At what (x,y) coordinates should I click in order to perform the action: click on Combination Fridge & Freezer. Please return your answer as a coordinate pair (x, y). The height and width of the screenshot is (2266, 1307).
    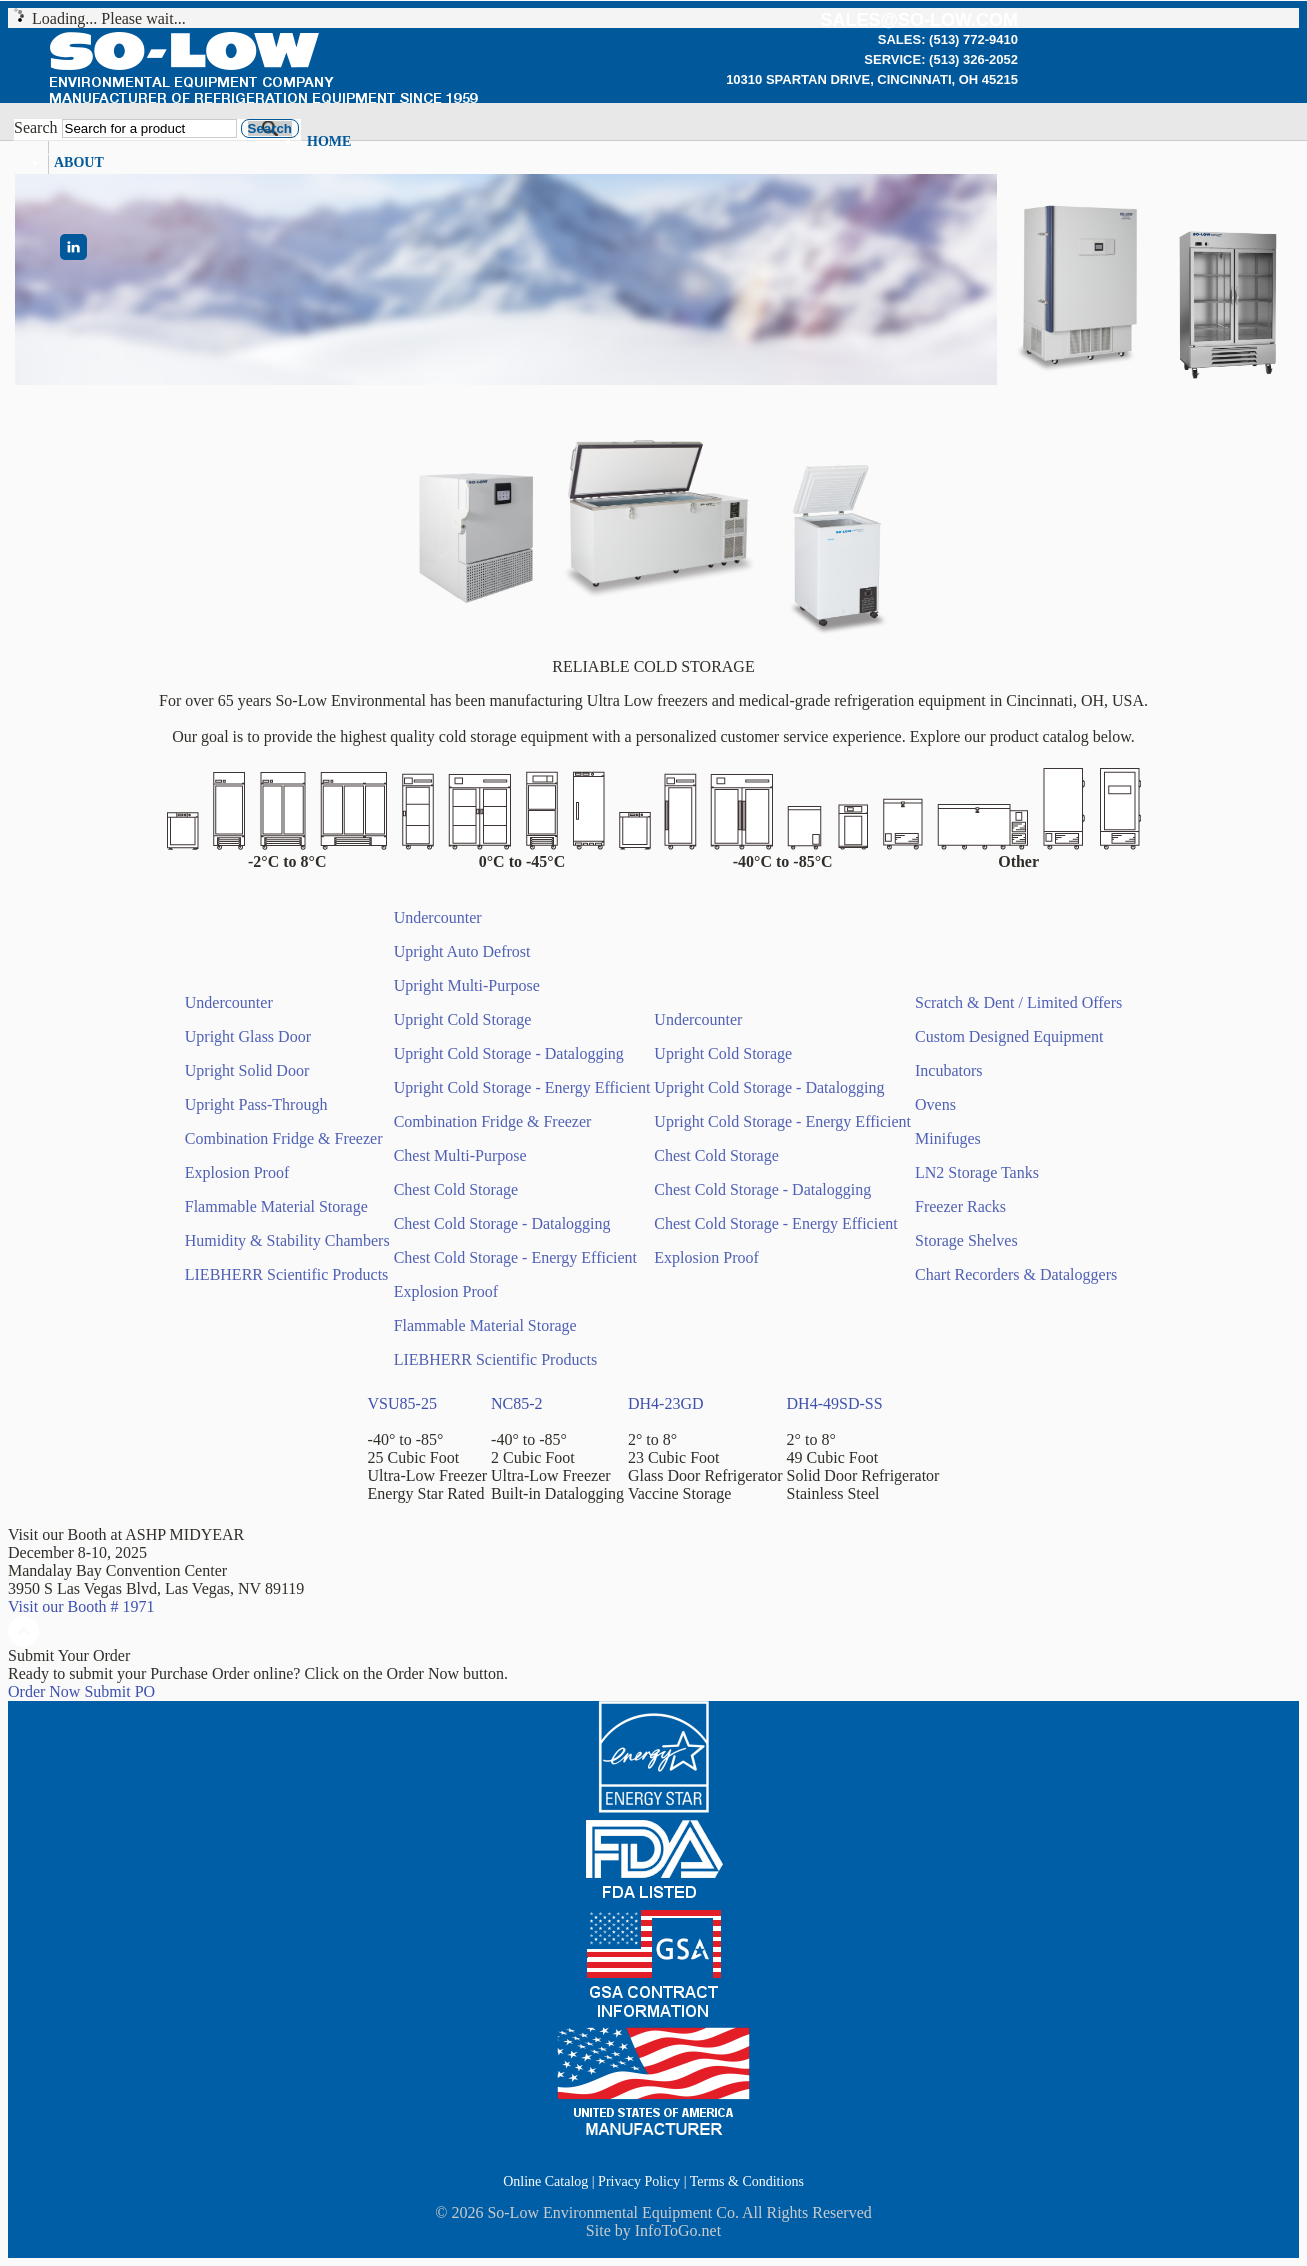
    Looking at the image, I should click on (284, 1138).